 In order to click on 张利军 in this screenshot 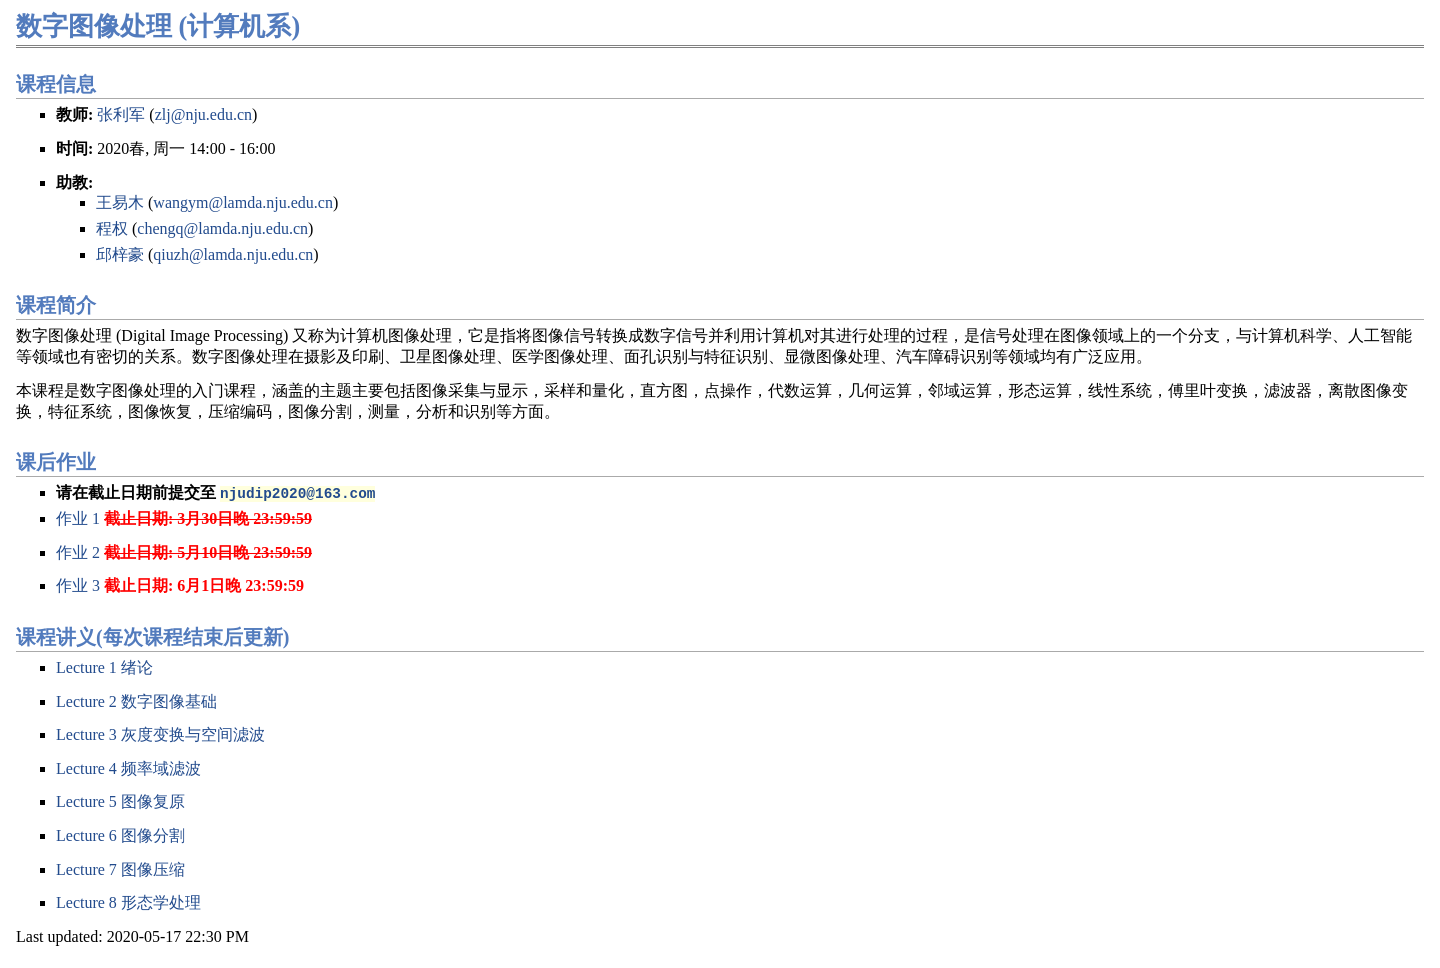, I will do `click(121, 114)`.